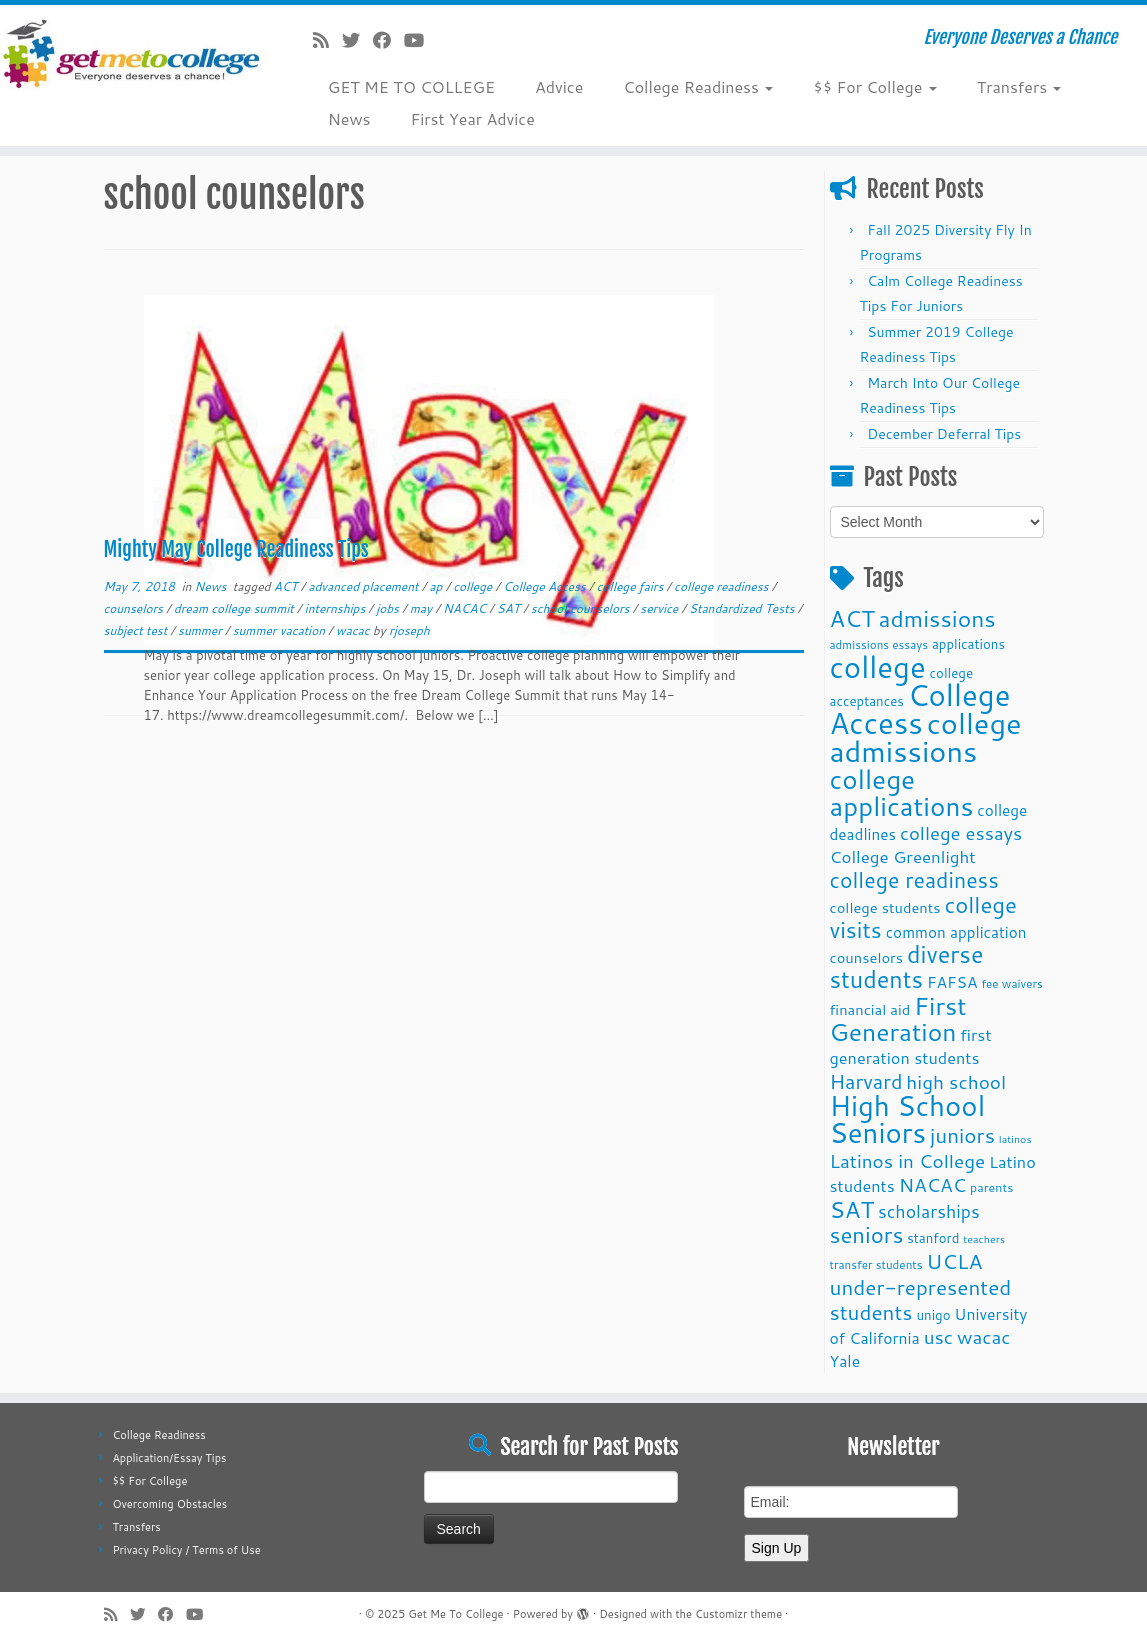 Image resolution: width=1147 pixels, height=1644 pixels. Describe the element at coordinates (354, 630) in the screenshot. I see `wacac` at that location.